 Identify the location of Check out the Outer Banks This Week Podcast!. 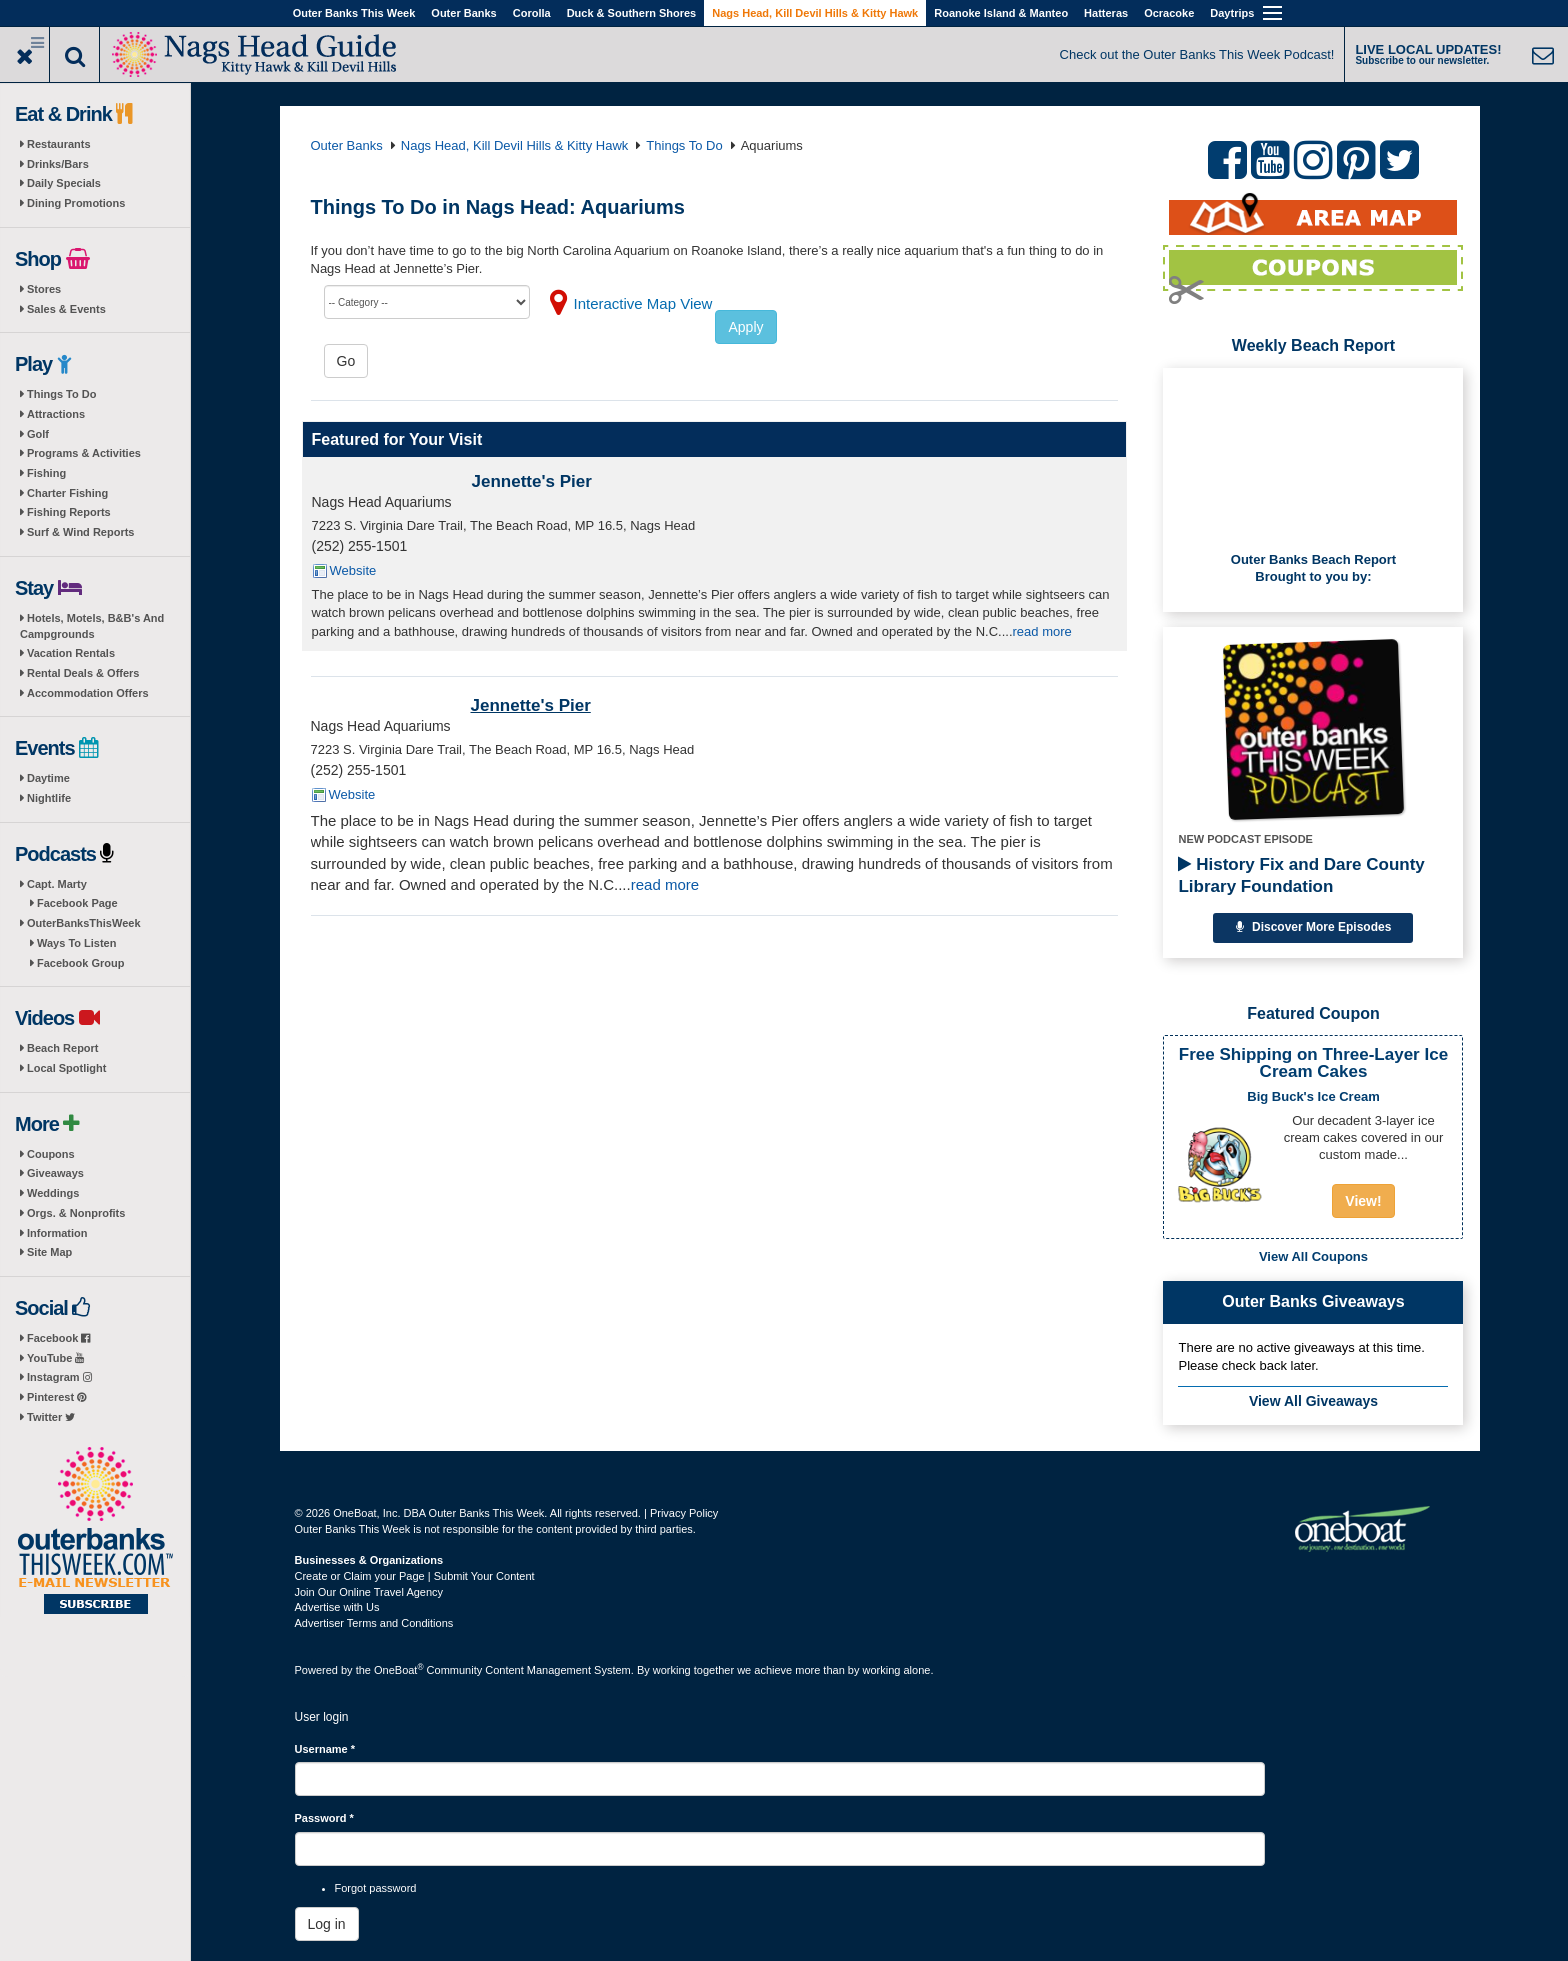
(1197, 54).